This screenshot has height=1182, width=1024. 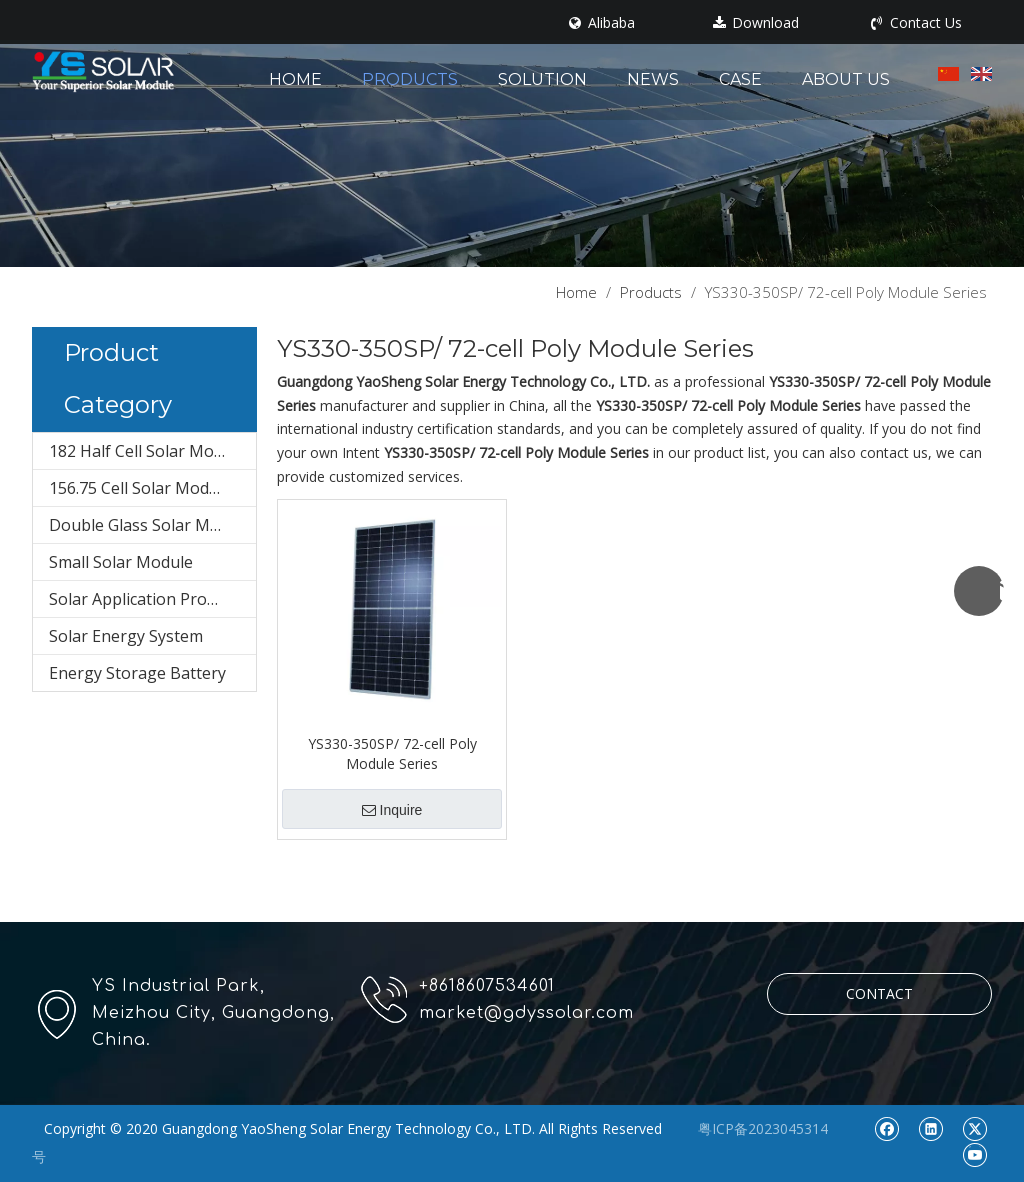 What do you see at coordinates (974, 1128) in the screenshot?
I see `[Twitter]` at bounding box center [974, 1128].